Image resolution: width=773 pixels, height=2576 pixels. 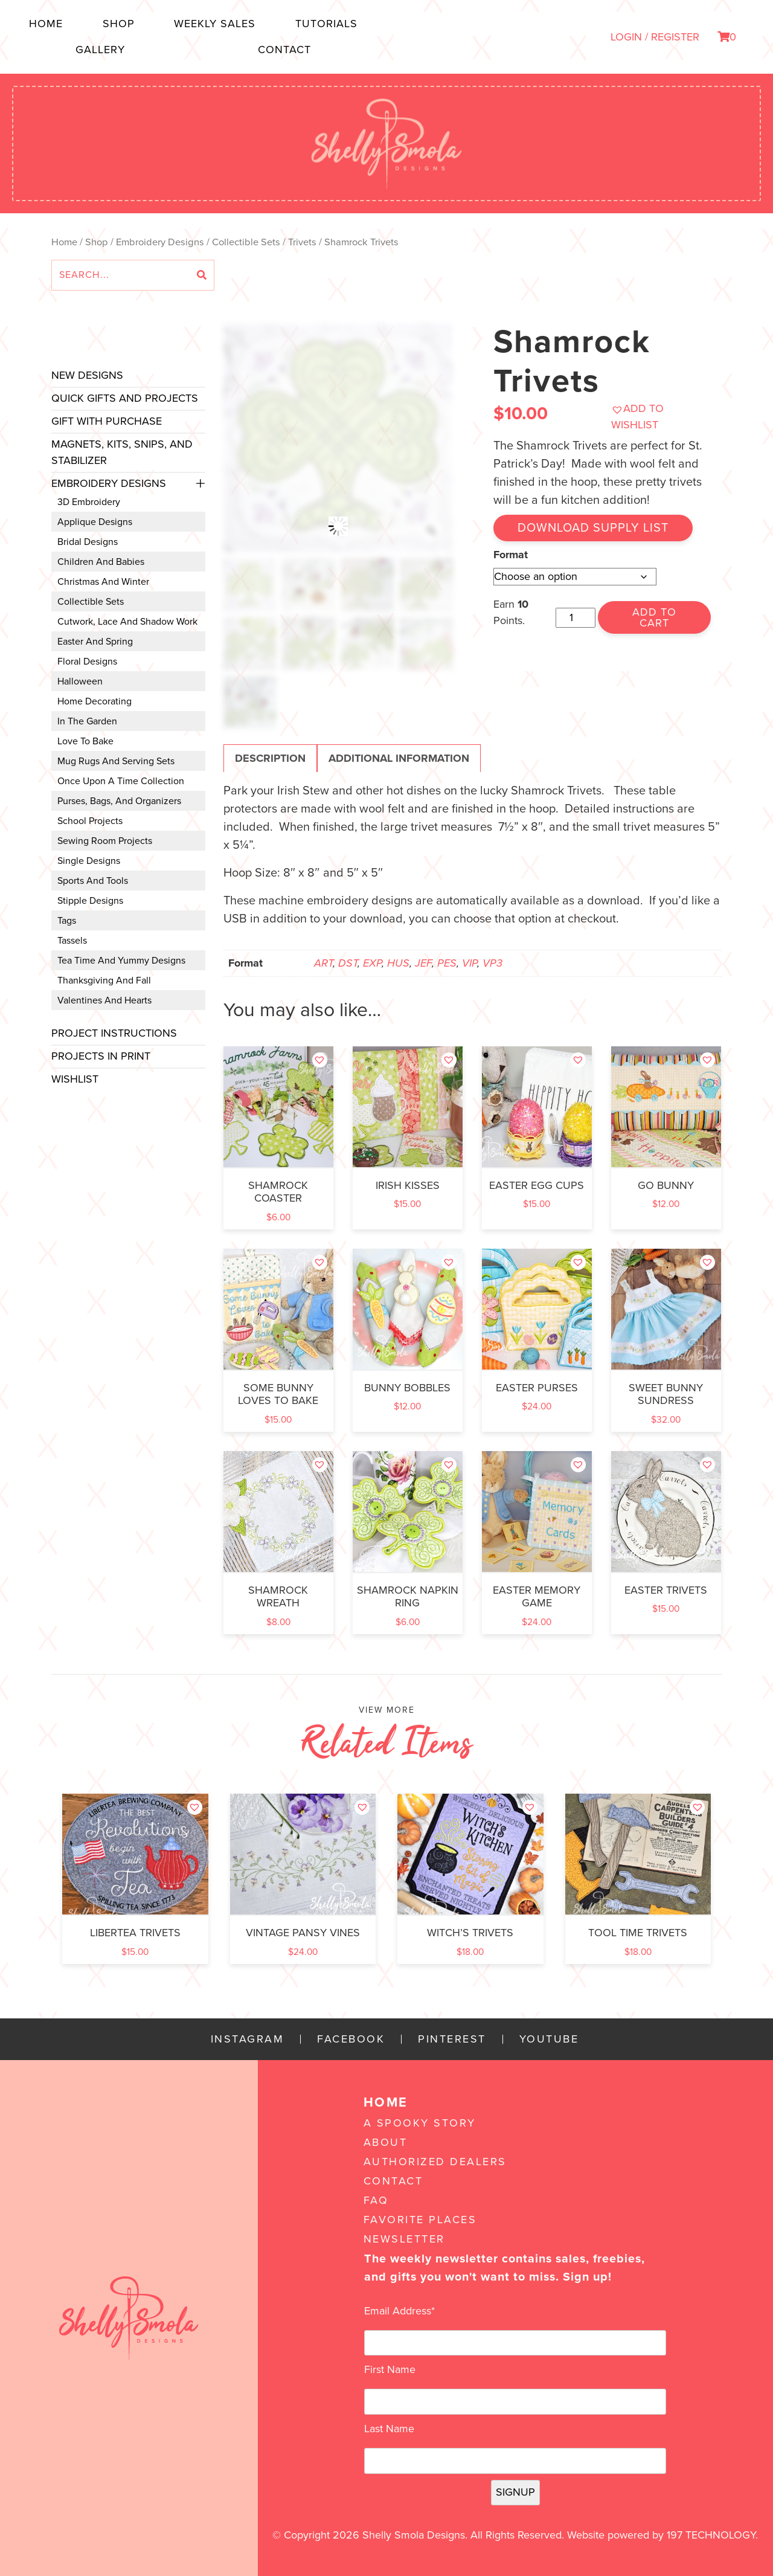 What do you see at coordinates (654, 617) in the screenshot?
I see `Add to cart` at bounding box center [654, 617].